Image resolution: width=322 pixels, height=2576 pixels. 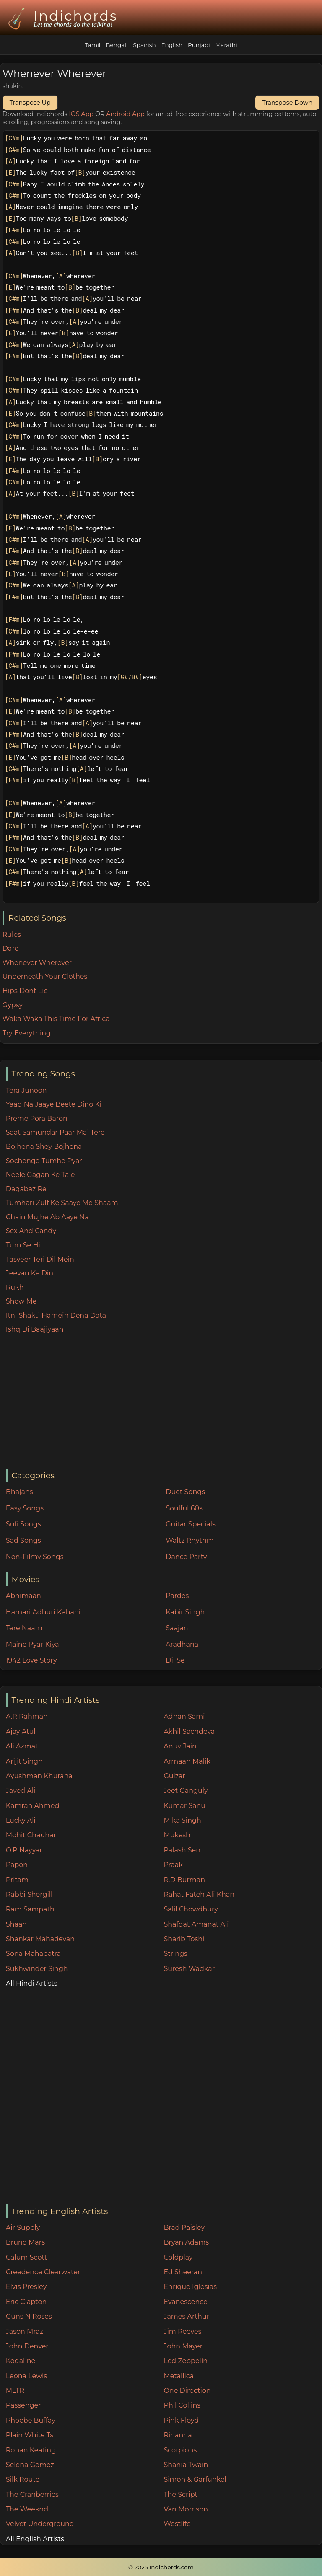 I want to click on Ronan Keating, so click(x=31, y=2450).